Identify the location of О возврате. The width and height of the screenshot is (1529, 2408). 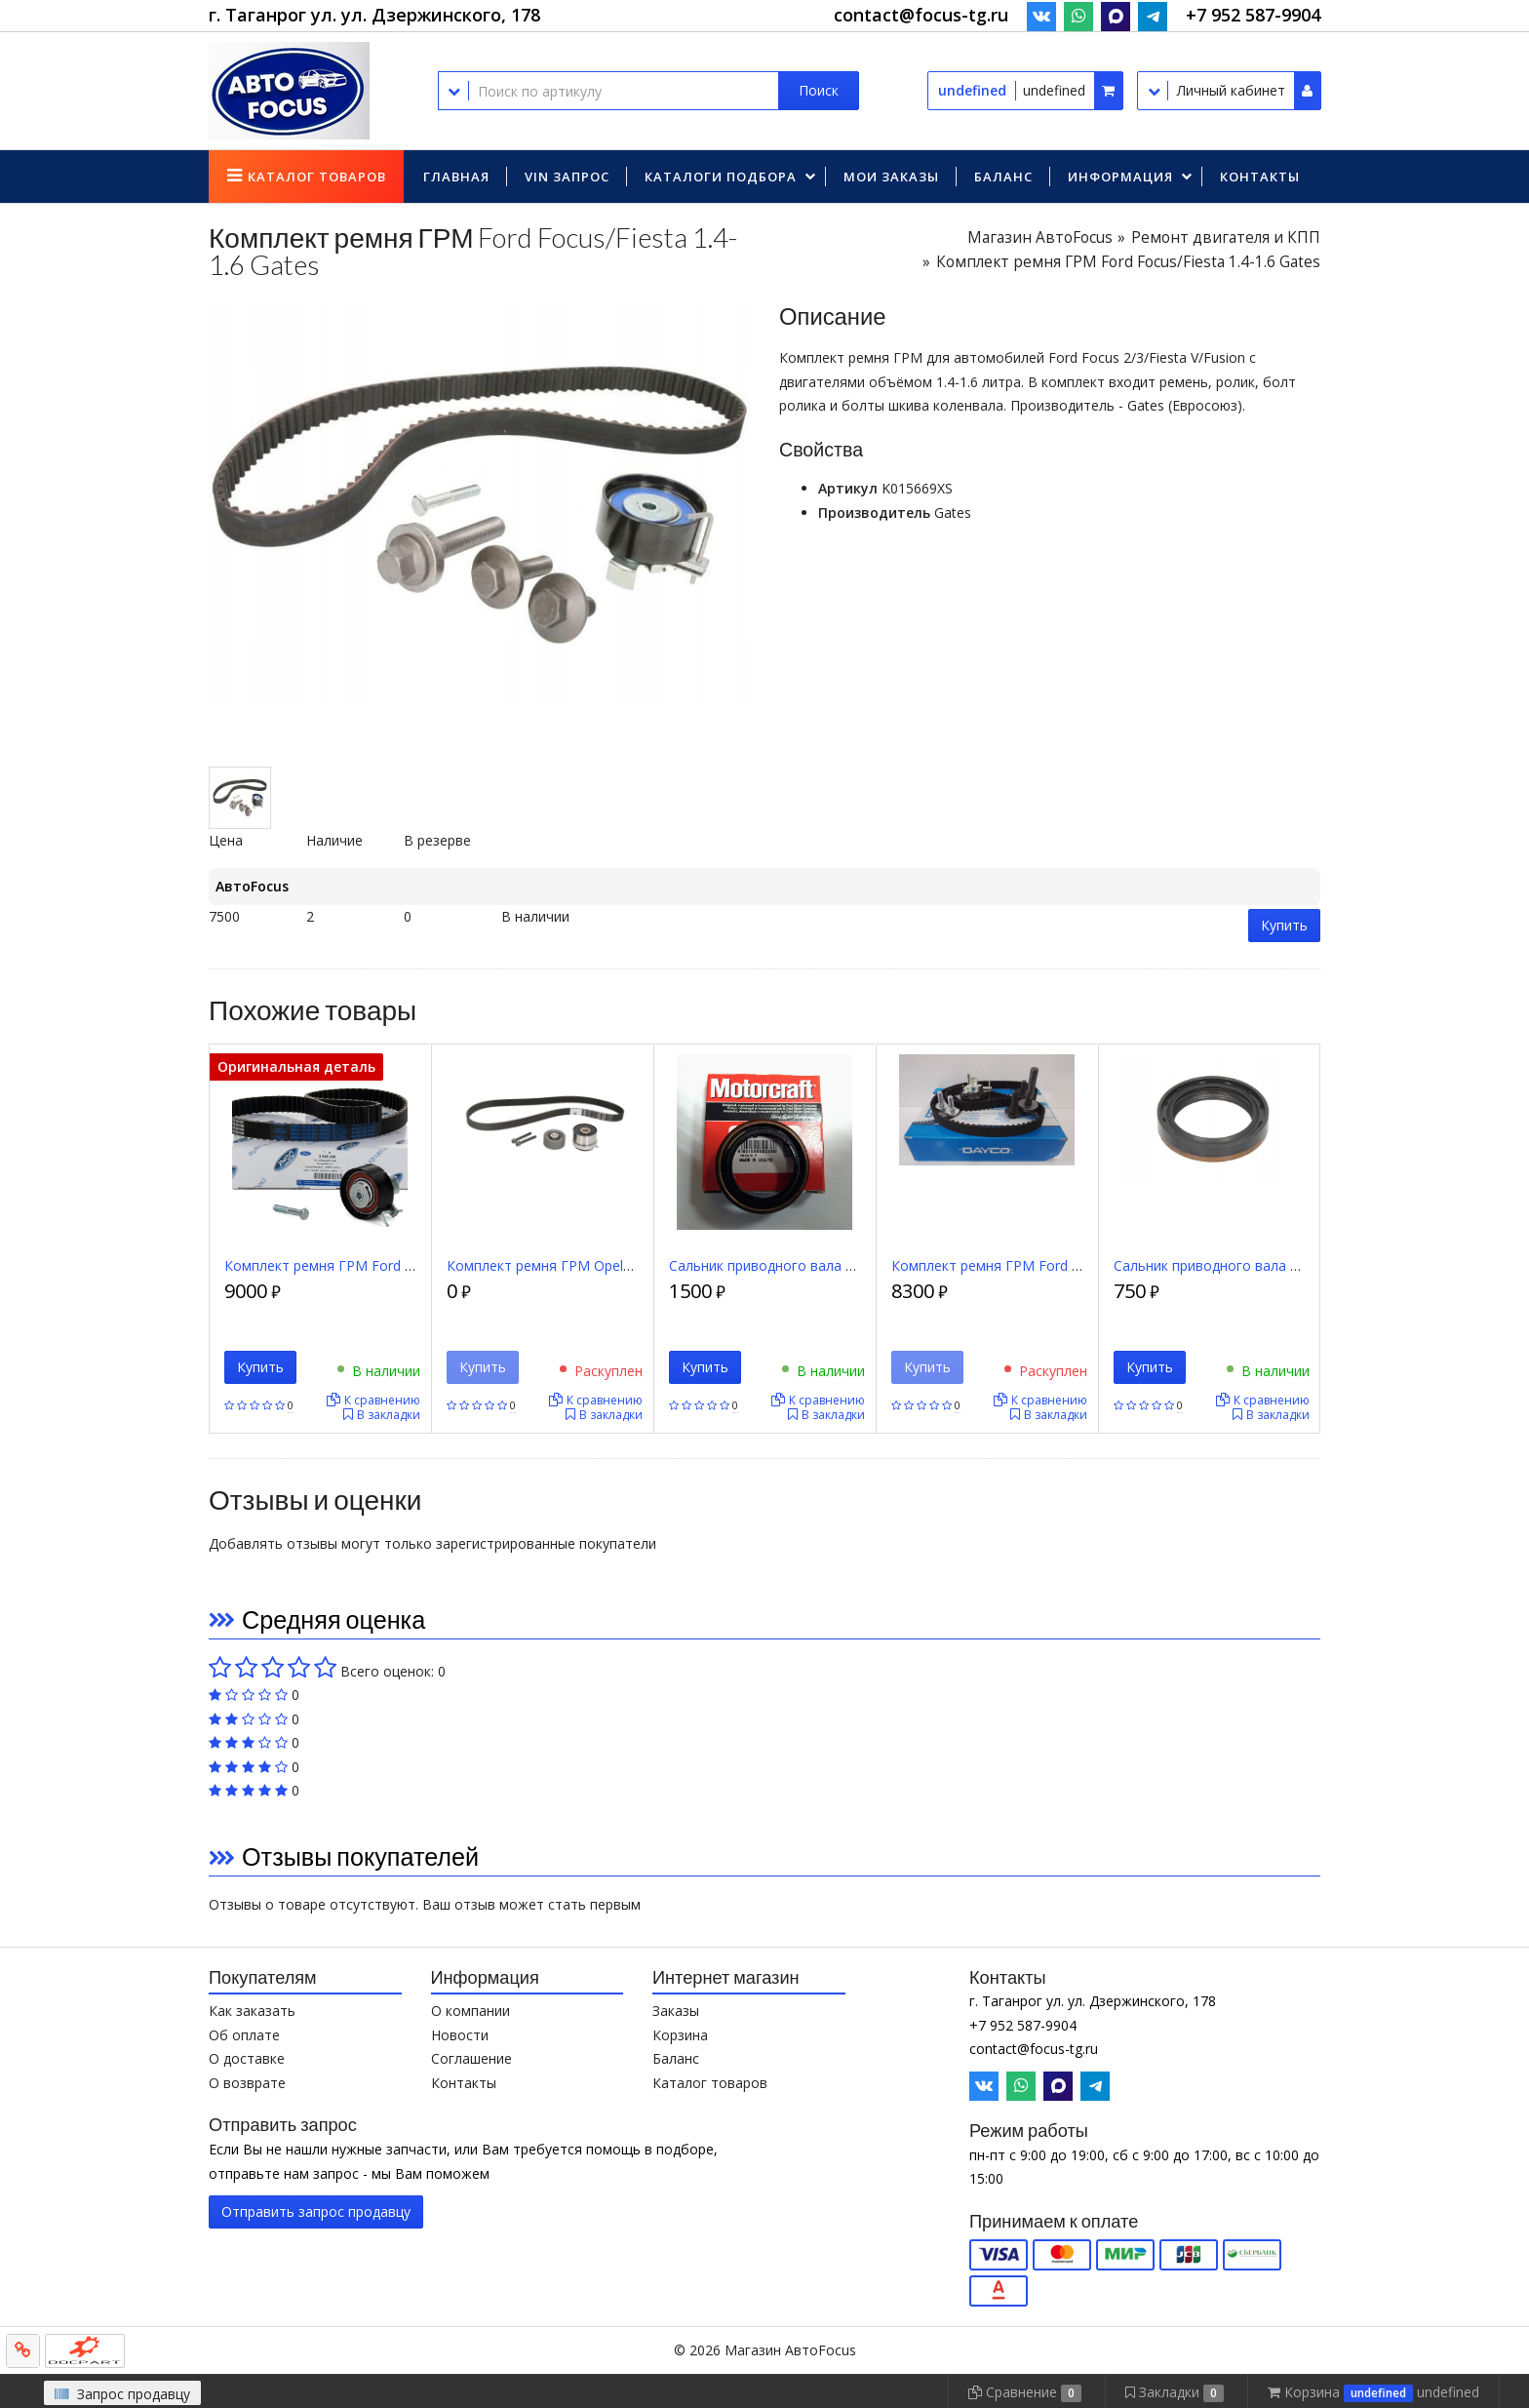
(247, 2082).